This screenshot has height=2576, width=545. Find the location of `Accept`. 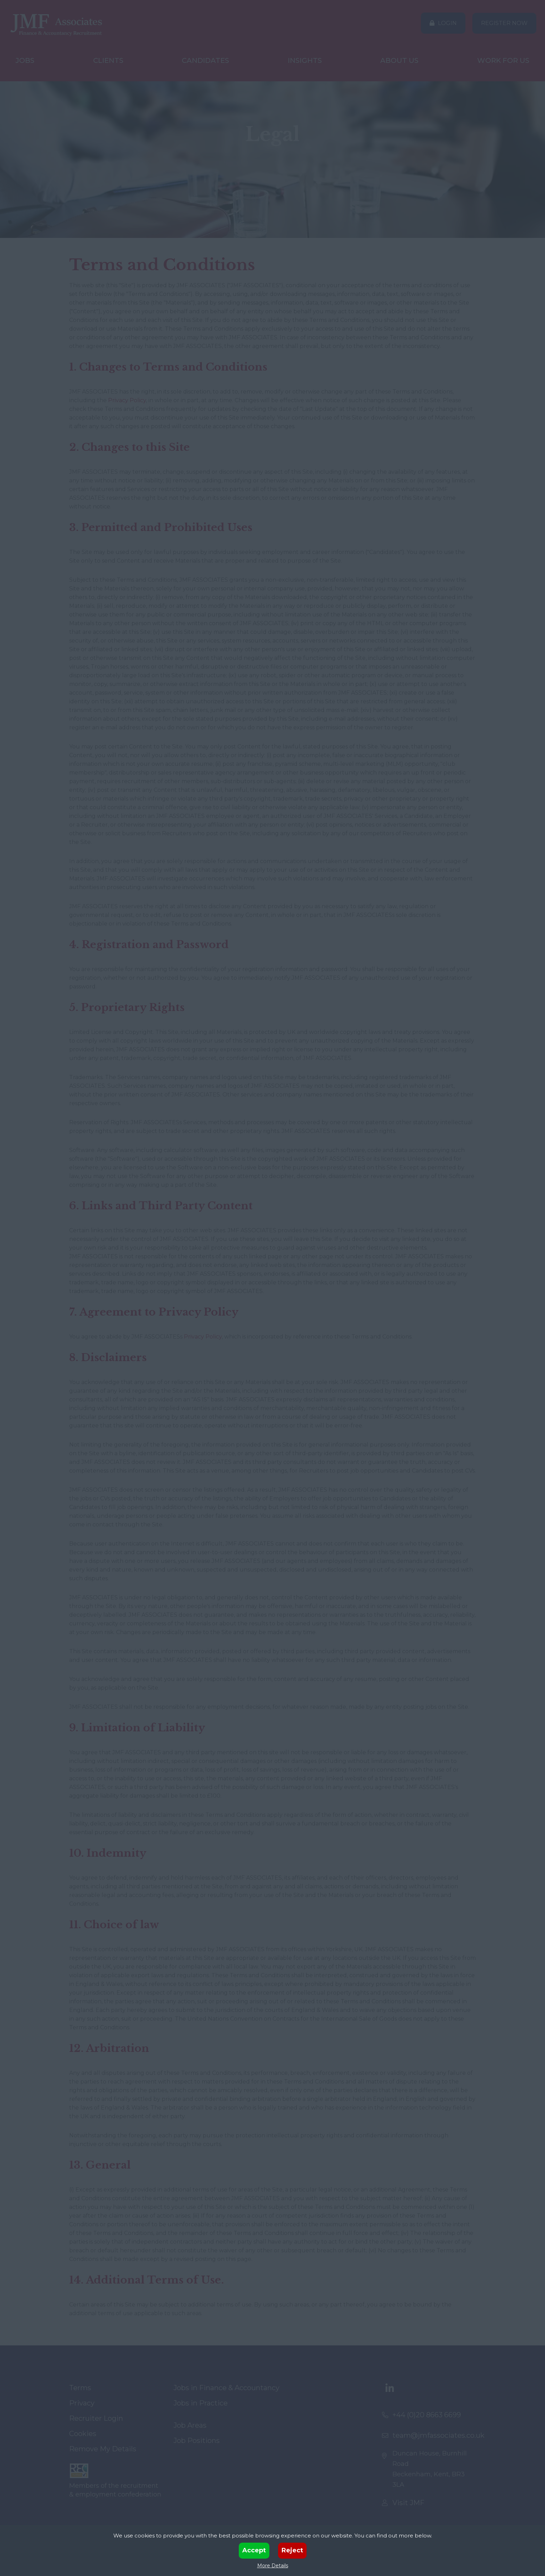

Accept is located at coordinates (254, 2550).